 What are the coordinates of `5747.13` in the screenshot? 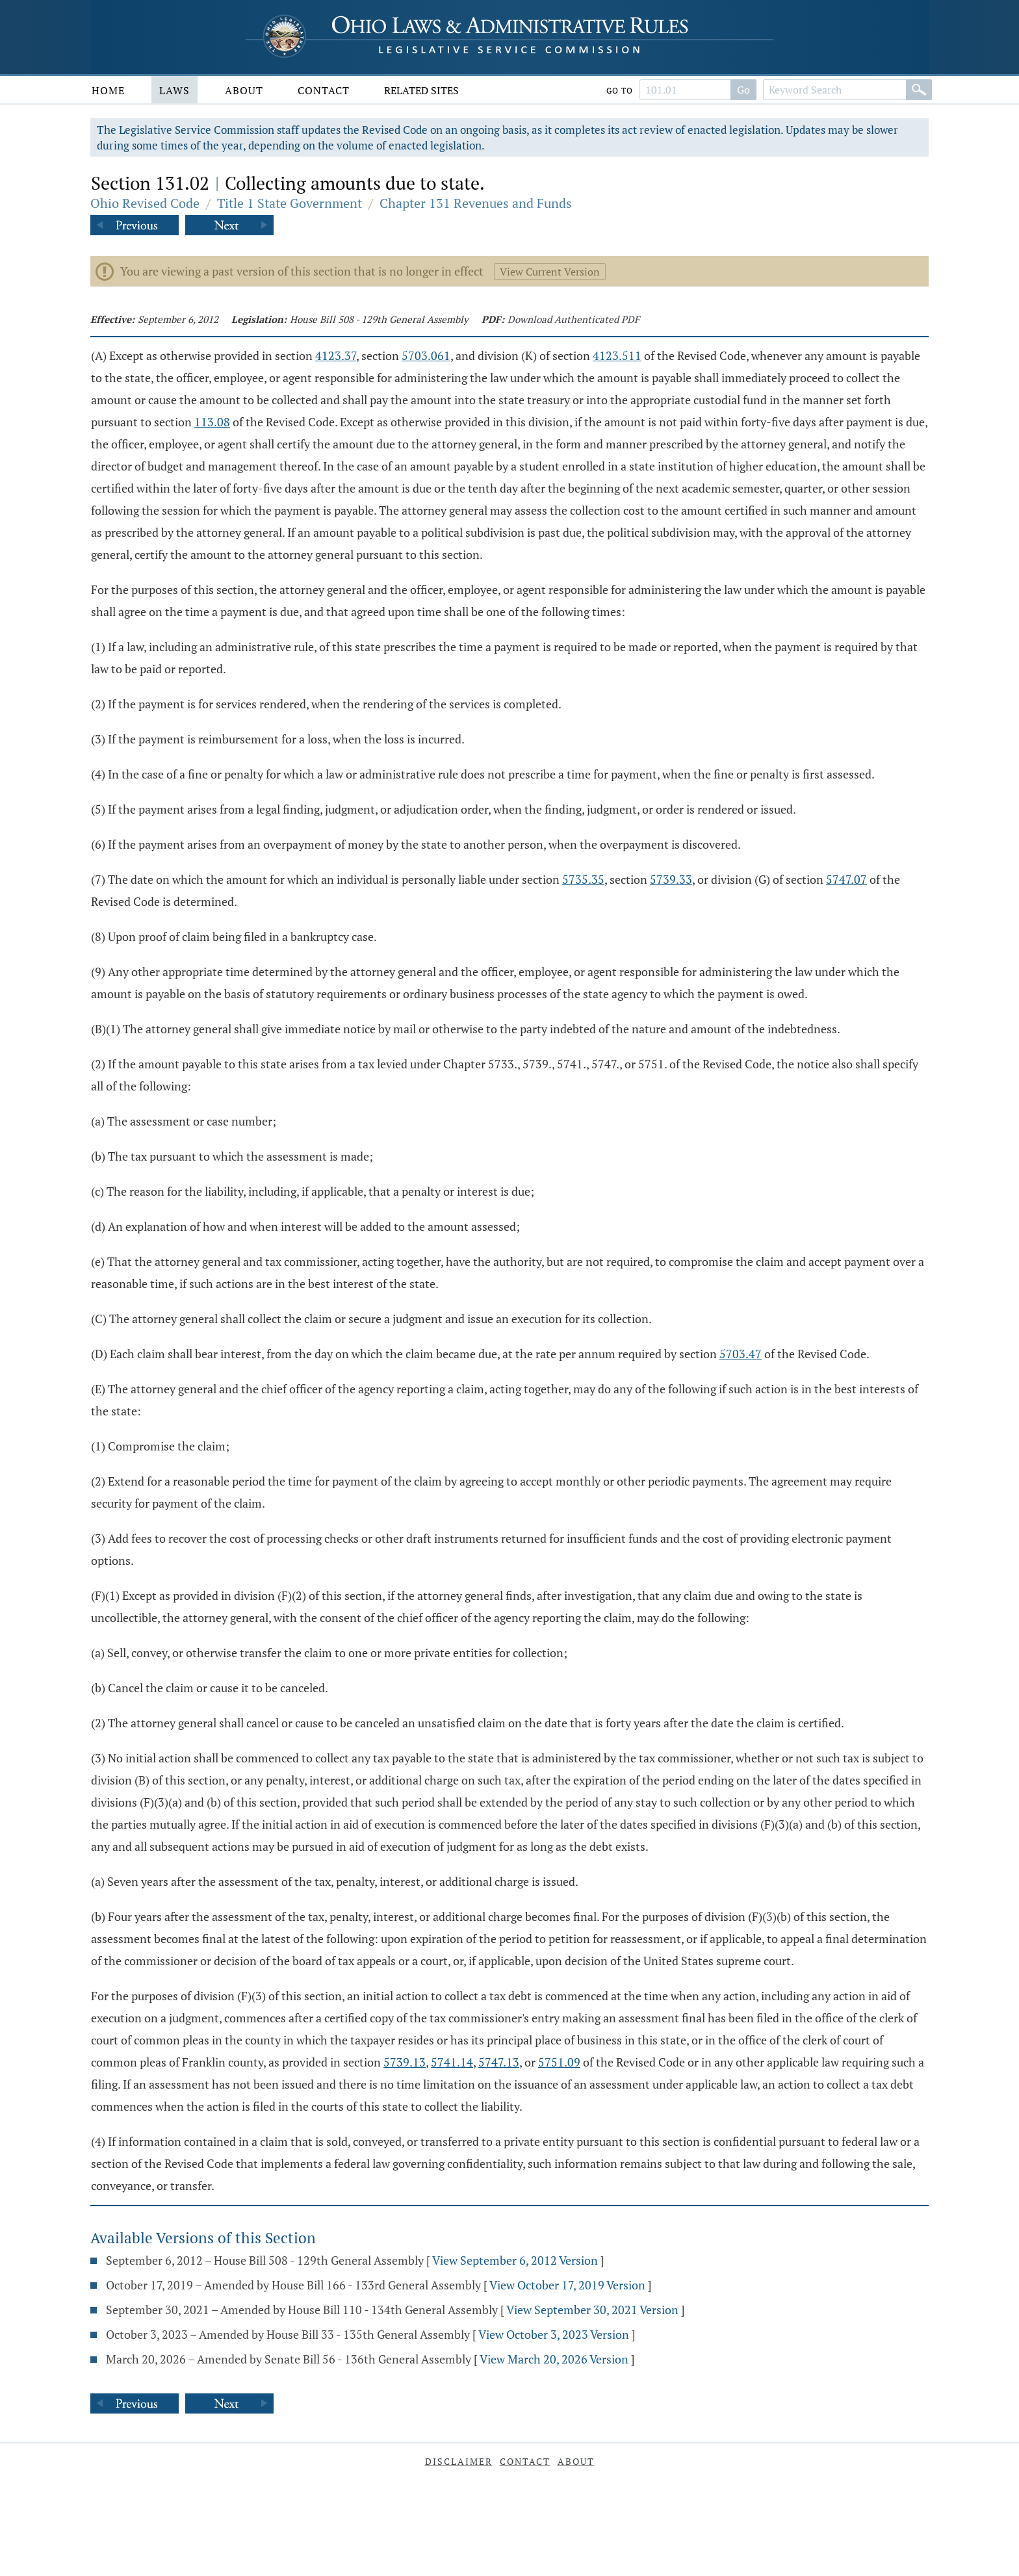 It's located at (498, 2062).